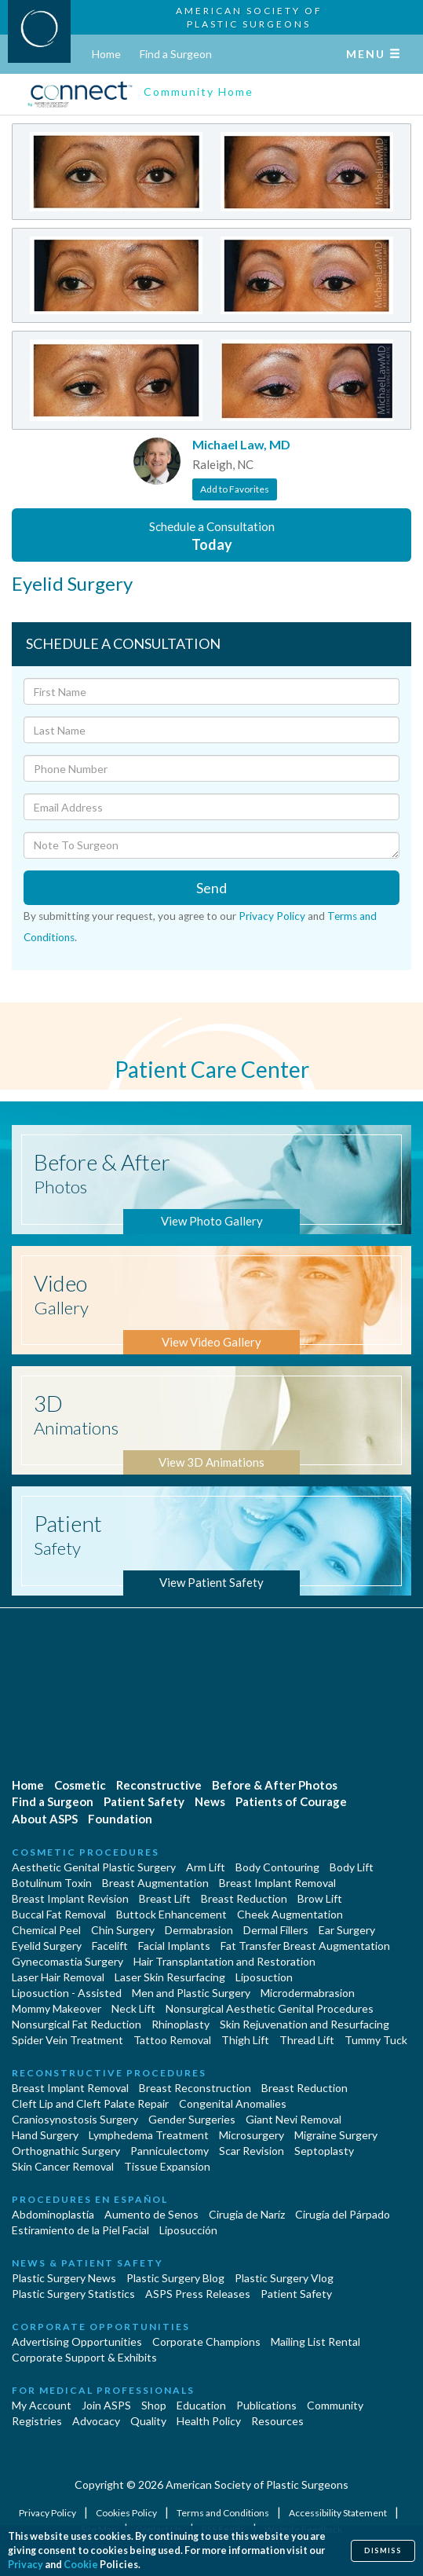  I want to click on Breast Reduction, so click(244, 1898).